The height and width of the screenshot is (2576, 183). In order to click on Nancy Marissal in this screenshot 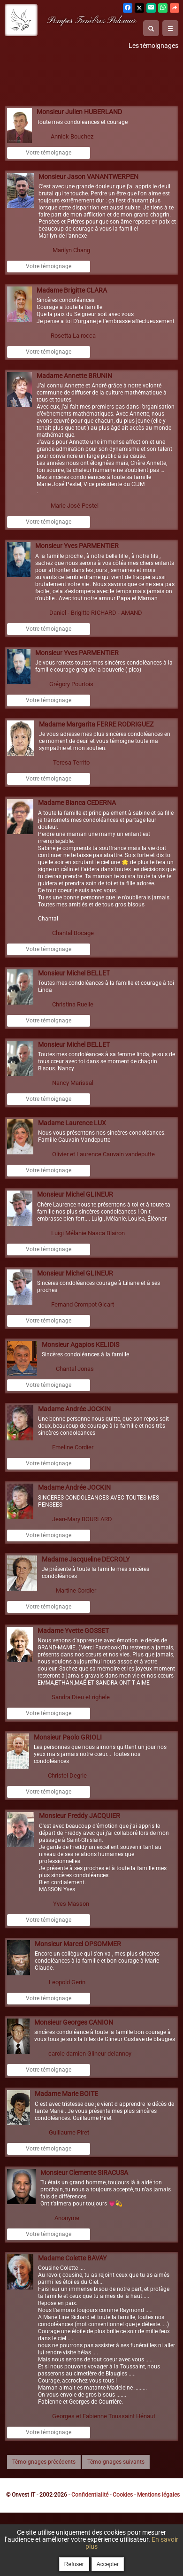, I will do `click(72, 1082)`.